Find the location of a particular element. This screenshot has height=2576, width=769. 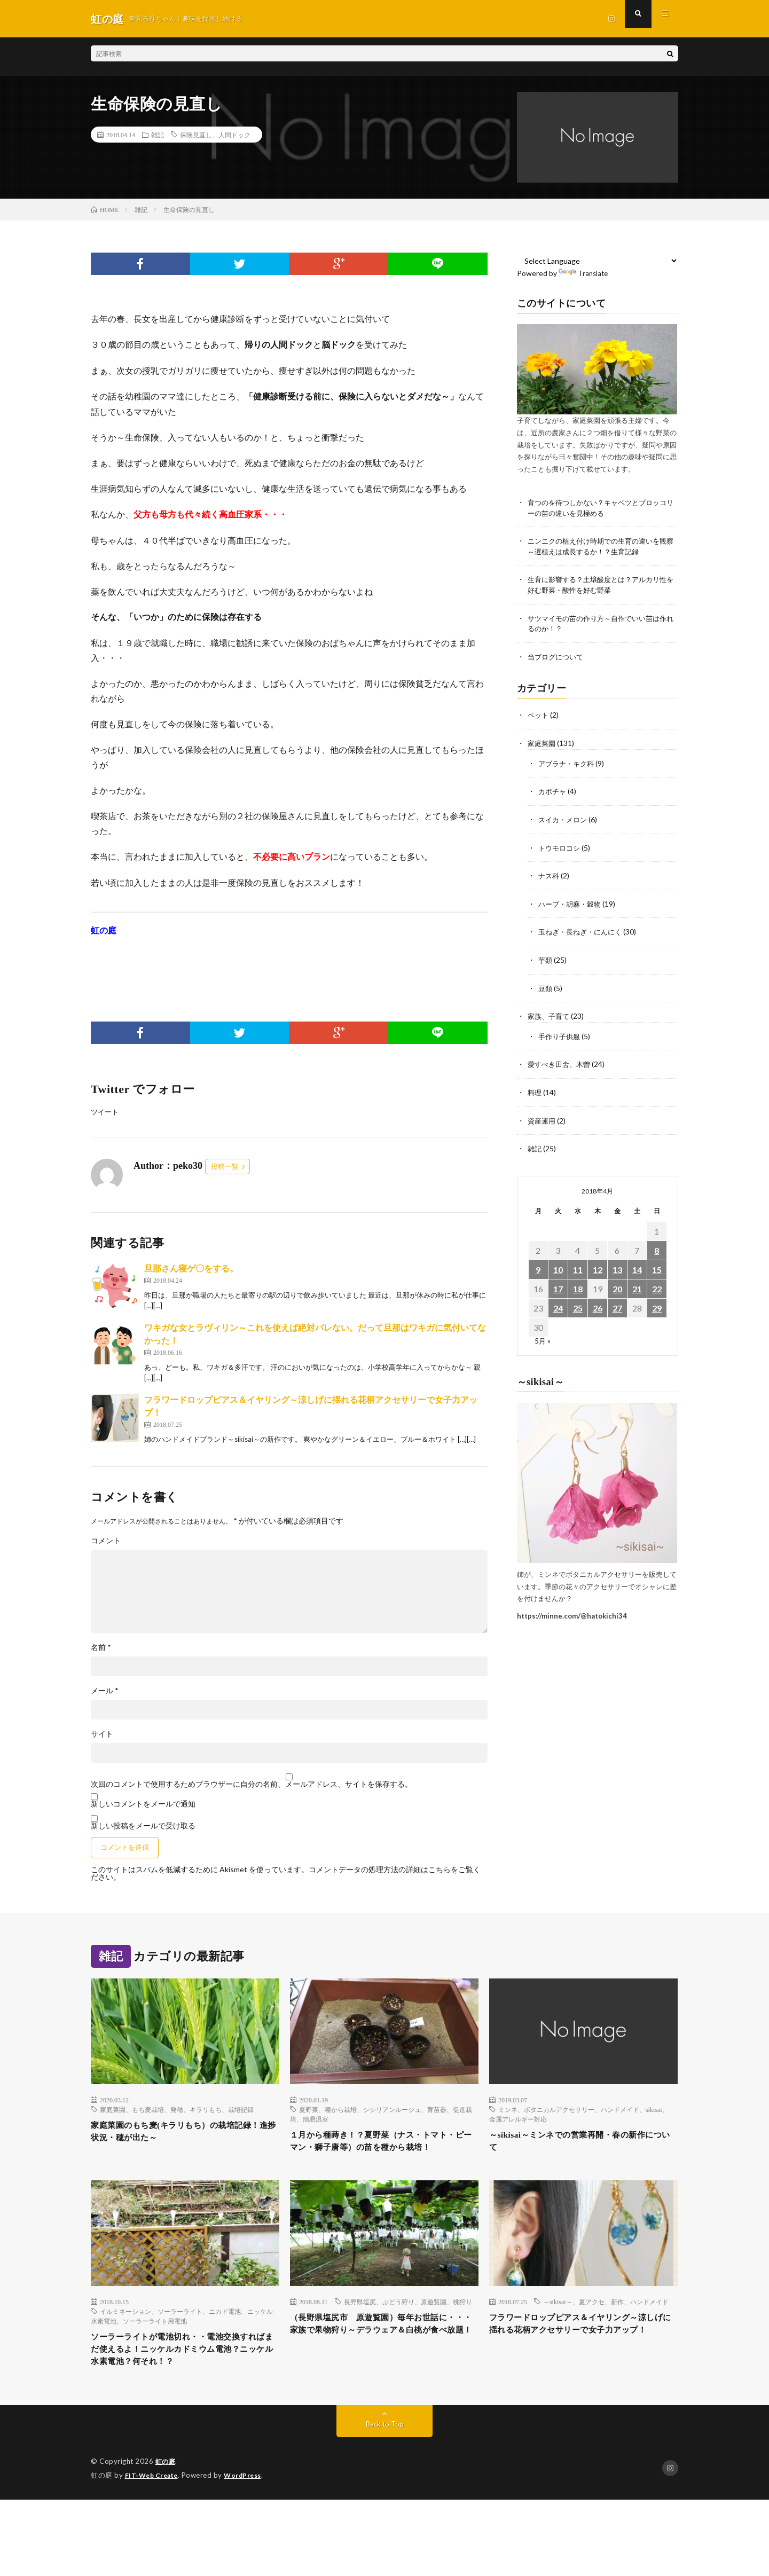

フラワードロップピアス＆イヤリング～涼しげに揺れる花柄アクセサリーで女子力アップ！ is located at coordinates (583, 2353).